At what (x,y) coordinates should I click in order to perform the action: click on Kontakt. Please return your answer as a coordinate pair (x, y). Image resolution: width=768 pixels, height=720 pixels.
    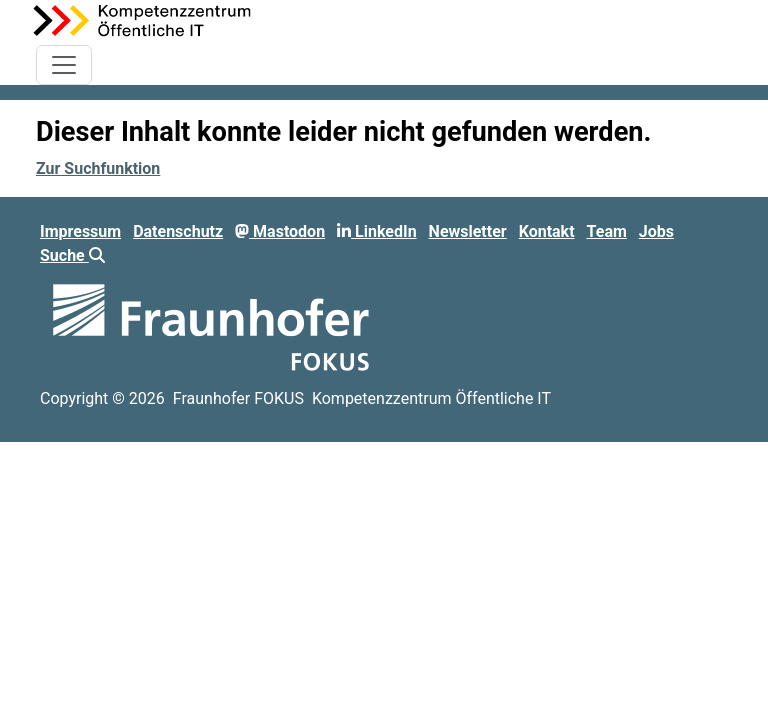
    Looking at the image, I should click on (547, 231).